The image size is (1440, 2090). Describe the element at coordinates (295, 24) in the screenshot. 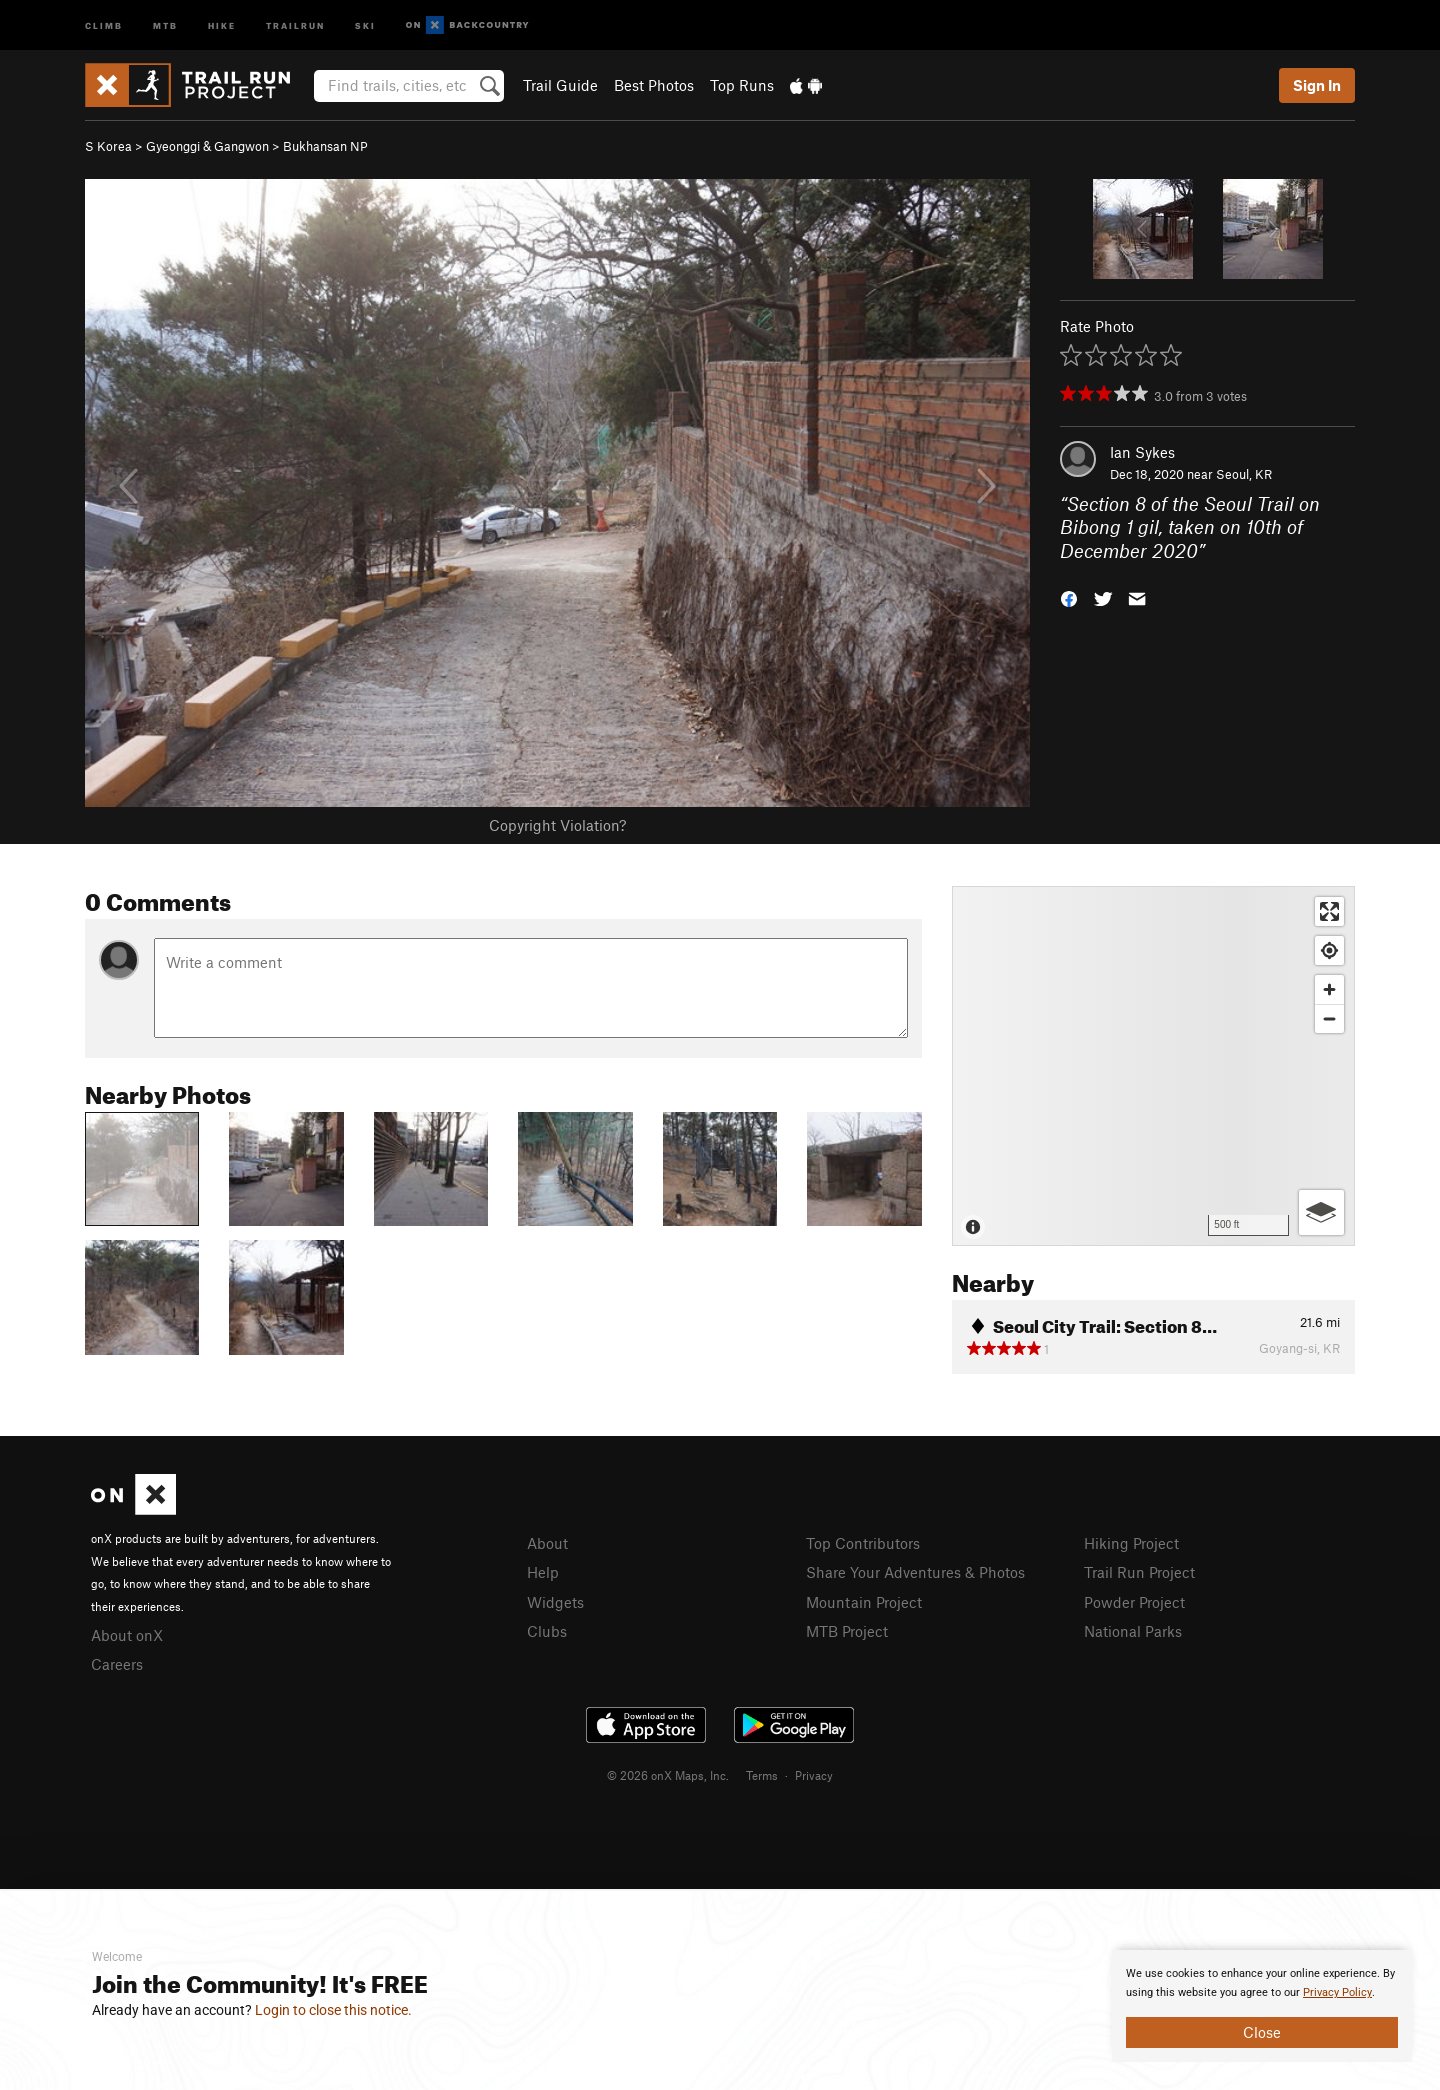

I see `Trailrun` at that location.